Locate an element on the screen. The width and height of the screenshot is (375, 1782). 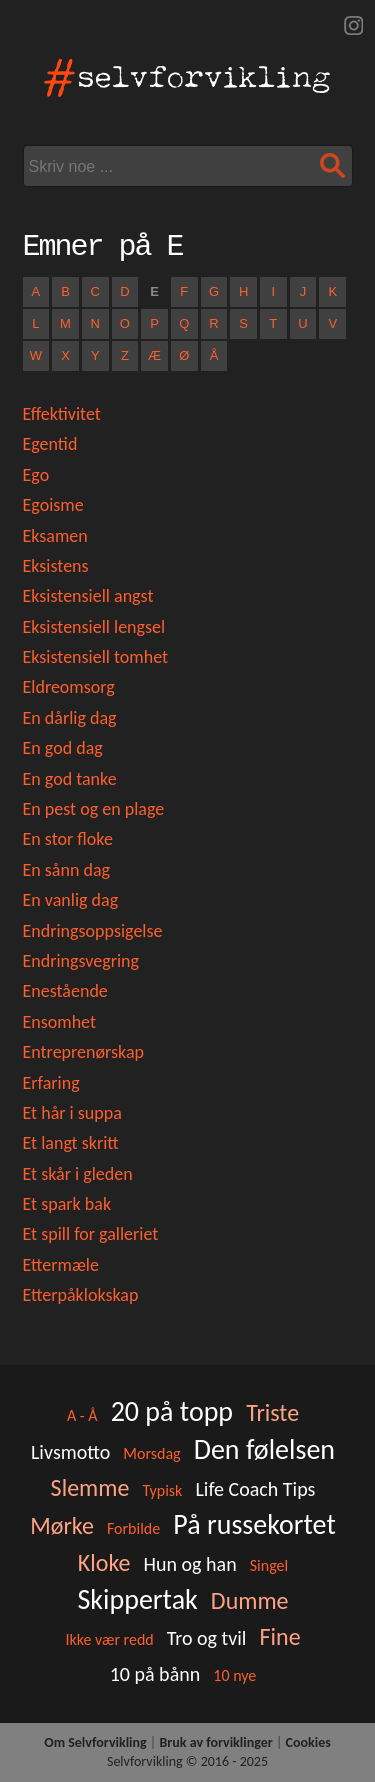
Egentid is located at coordinates (50, 444).